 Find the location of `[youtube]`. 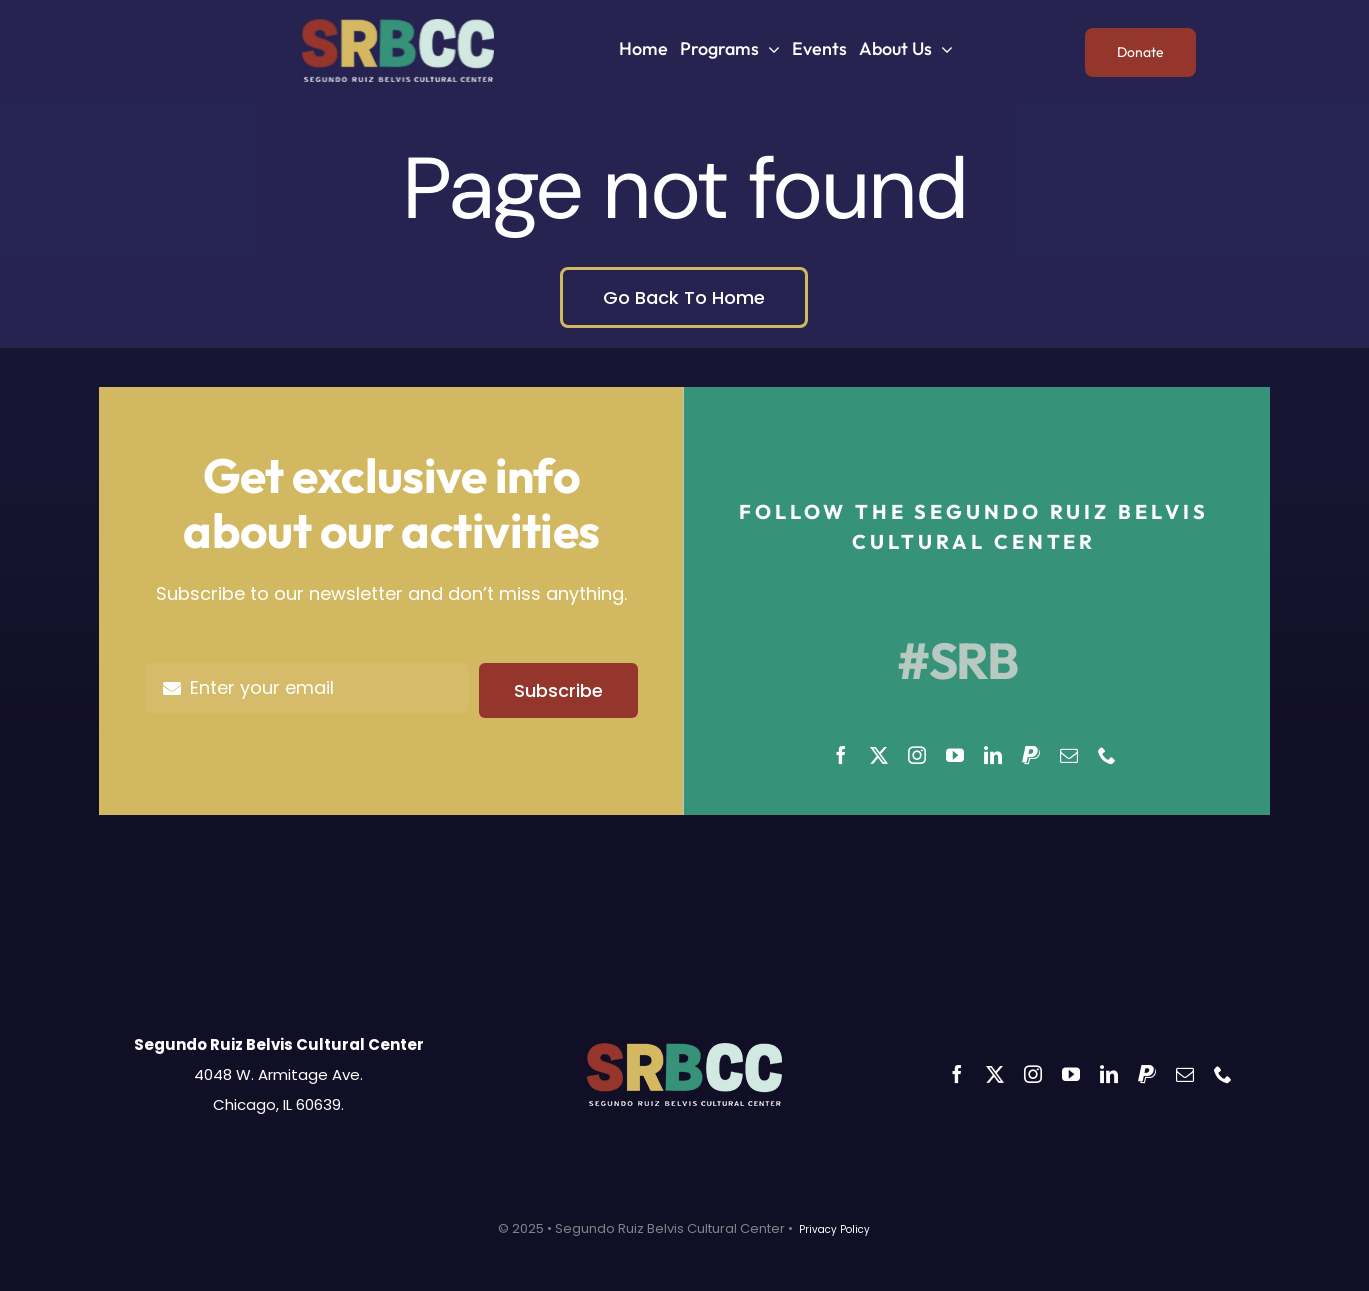

[youtube] is located at coordinates (955, 755).